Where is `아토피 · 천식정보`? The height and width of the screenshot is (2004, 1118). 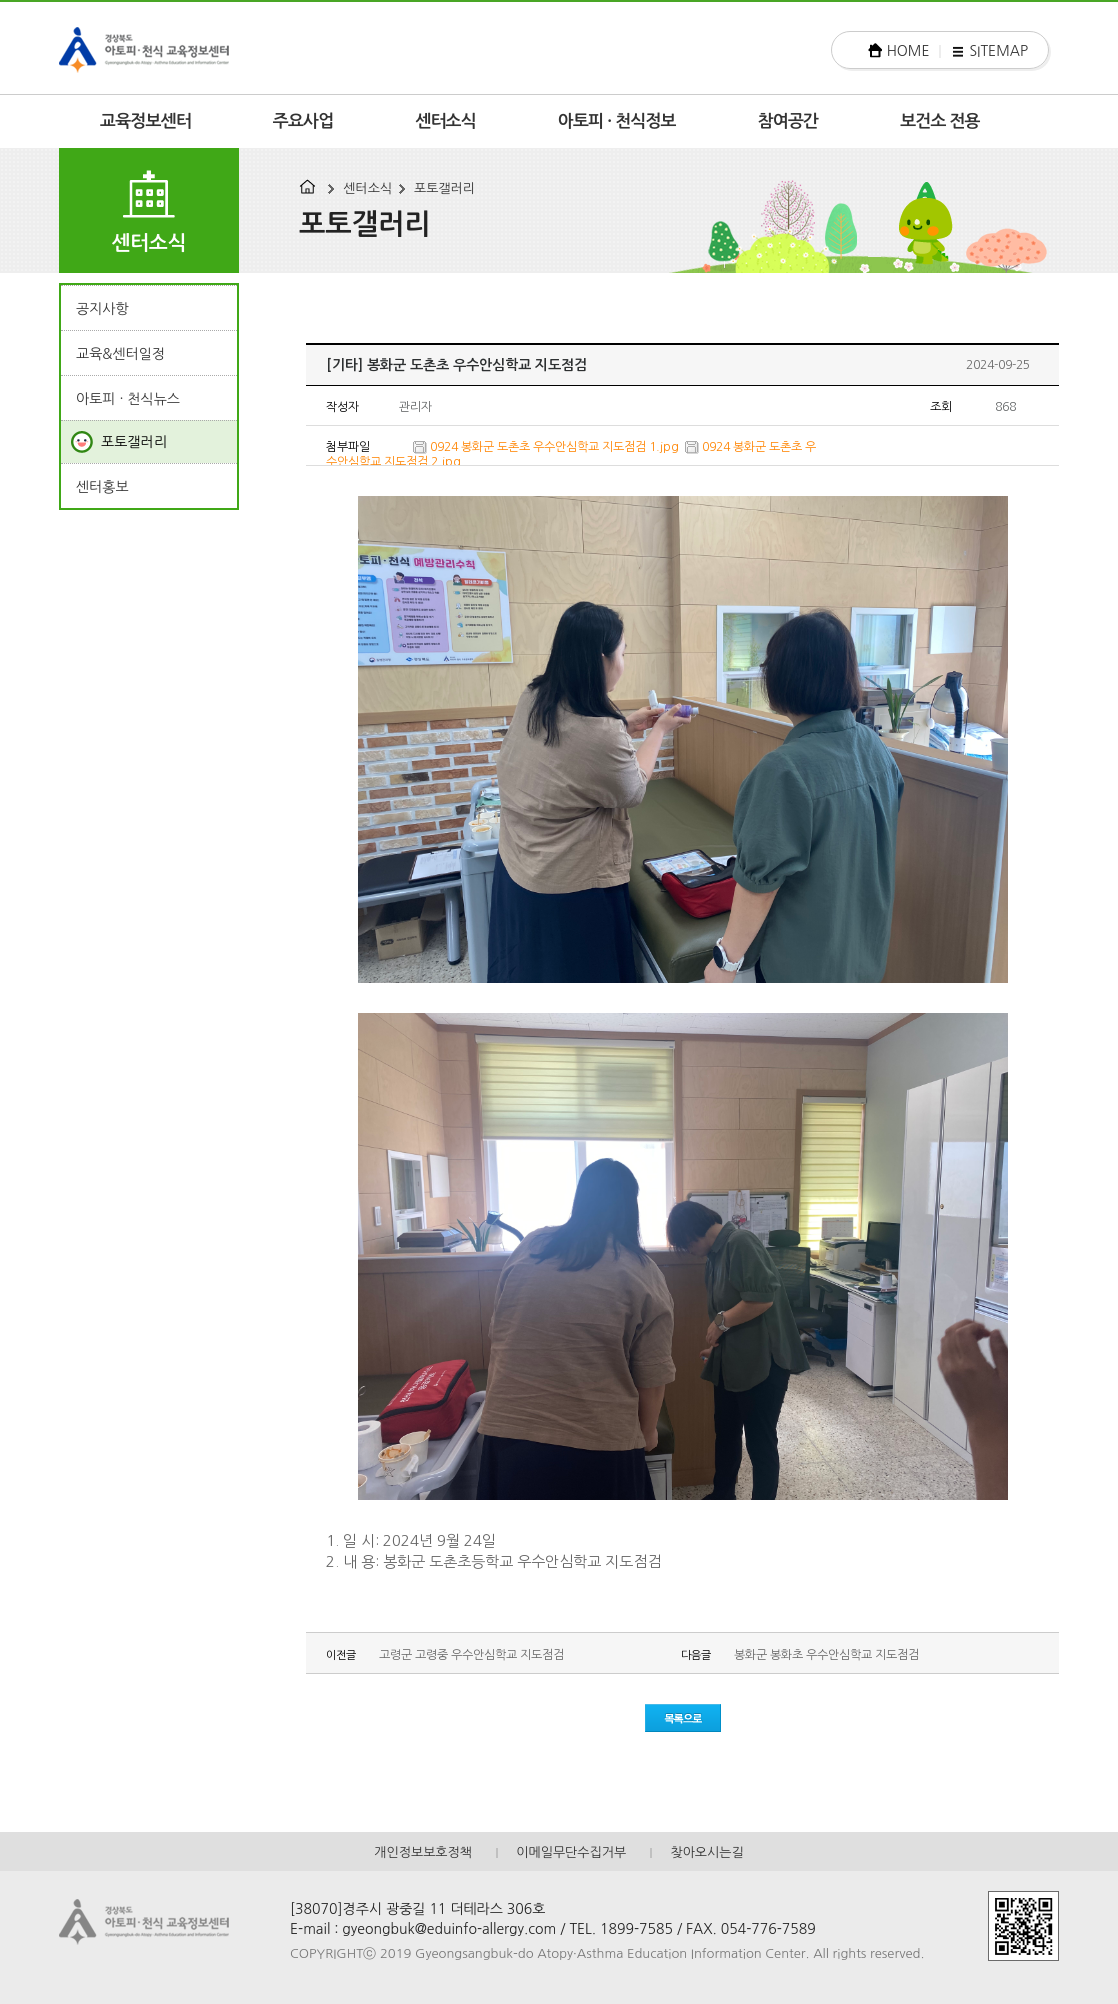
아토피 · 천식정보 is located at coordinates (617, 121).